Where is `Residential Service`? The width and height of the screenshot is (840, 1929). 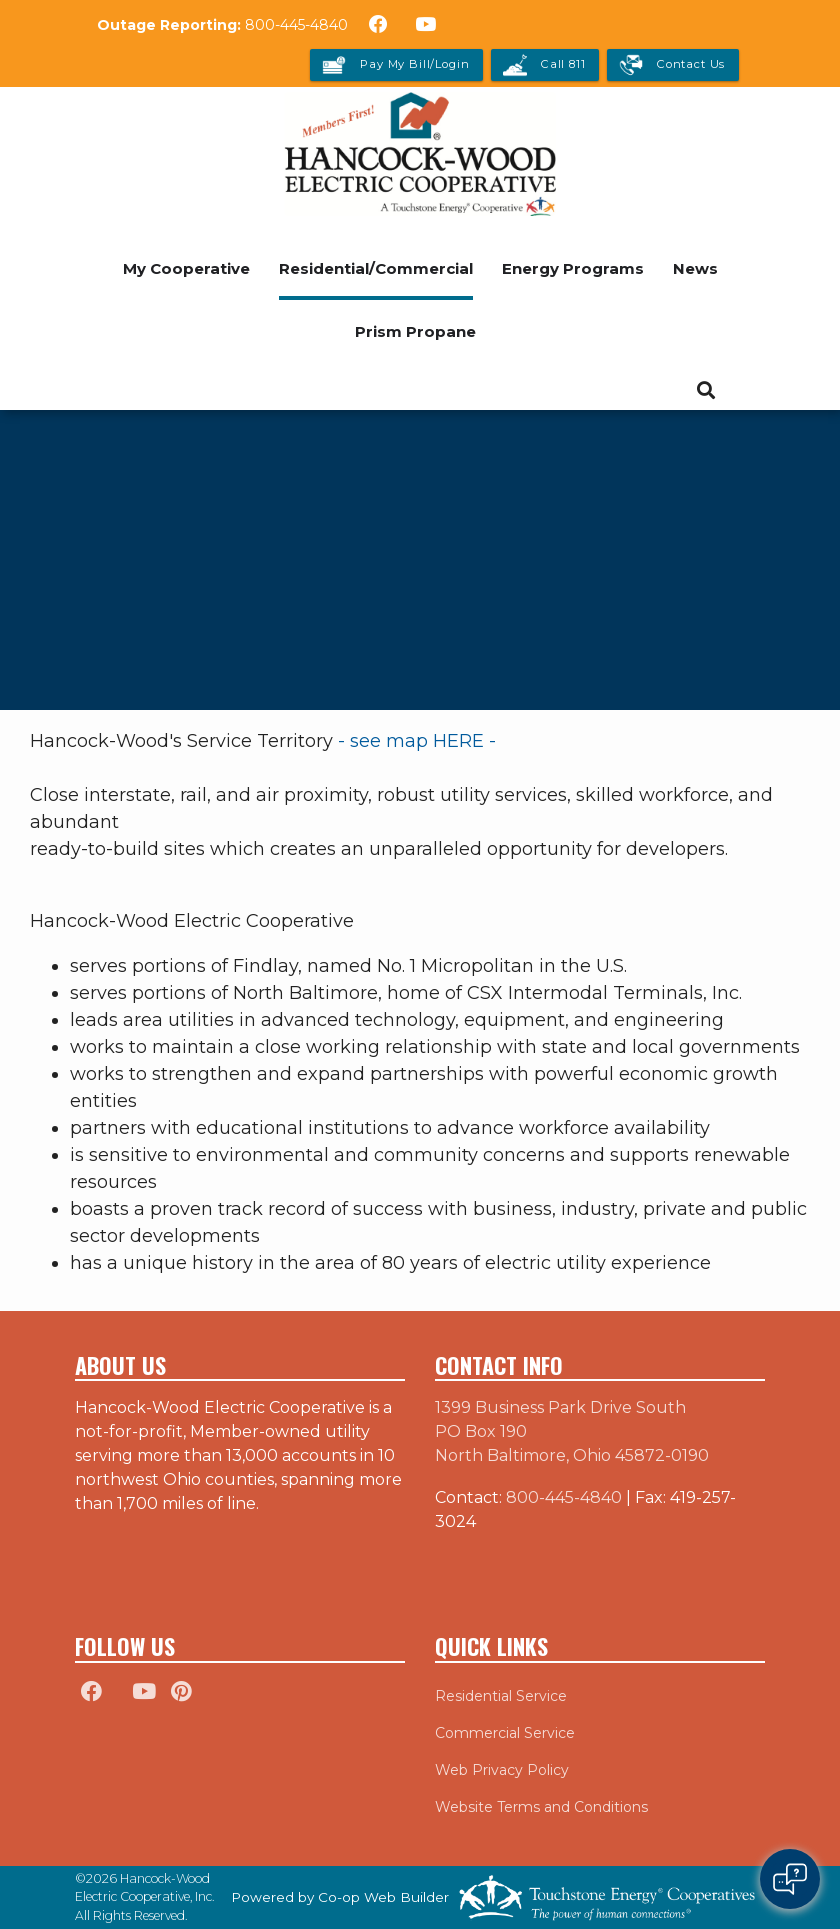 Residential Service is located at coordinates (501, 1696).